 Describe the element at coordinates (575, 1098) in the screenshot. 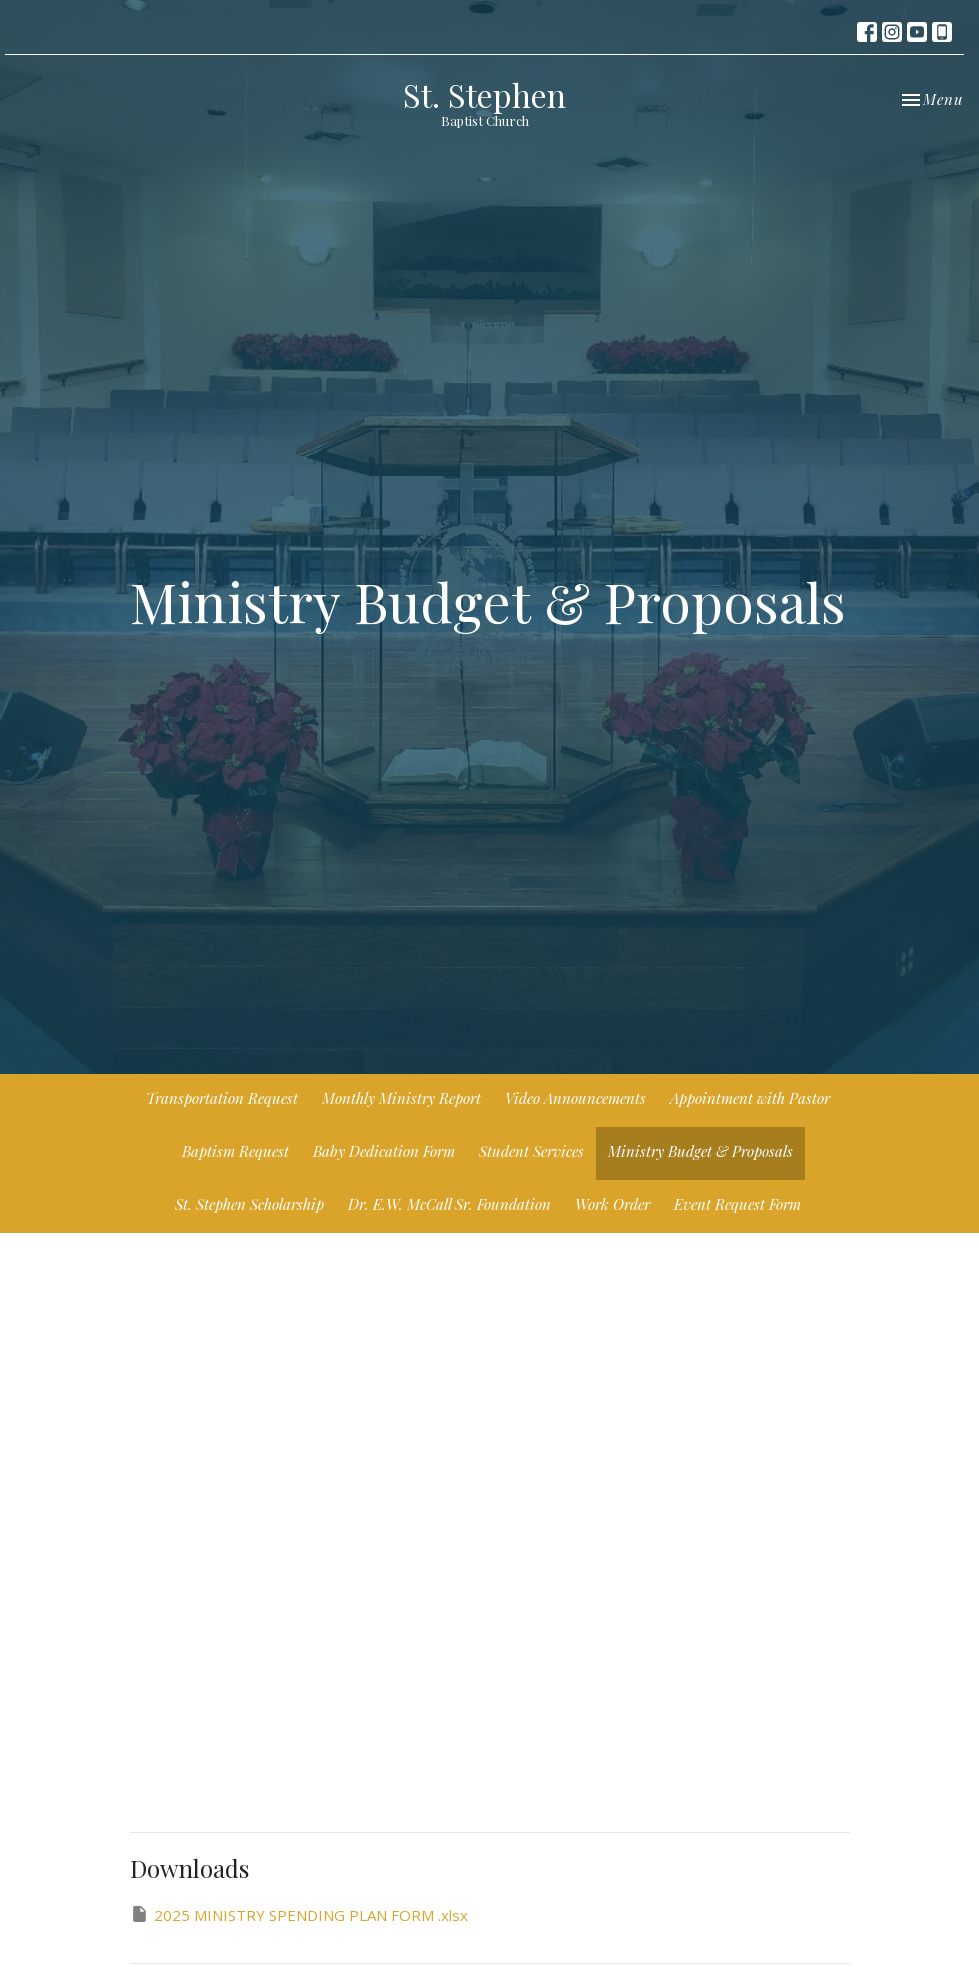

I see `Video Announcements` at that location.